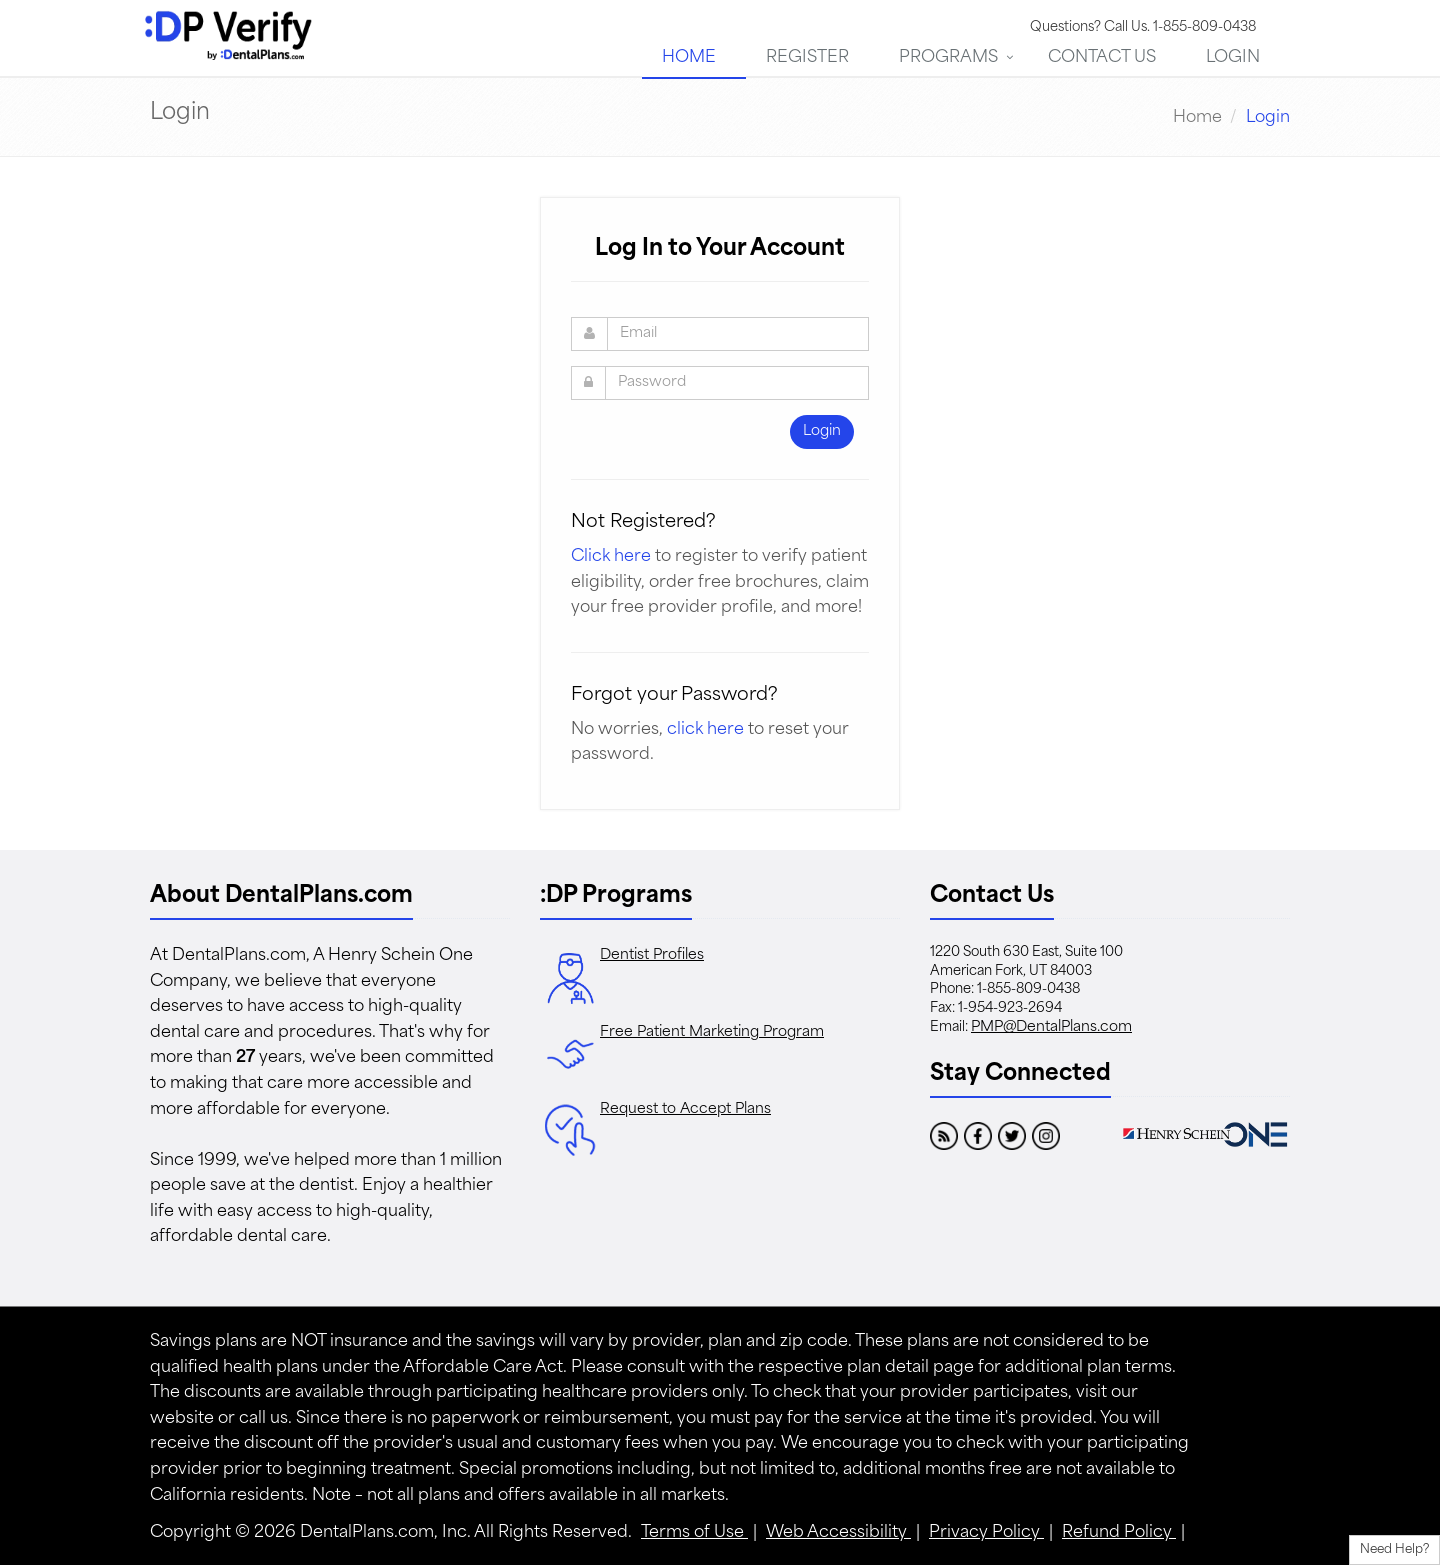 The height and width of the screenshot is (1565, 1440). What do you see at coordinates (1051, 1027) in the screenshot?
I see `PMP@DentalPlans.com` at bounding box center [1051, 1027].